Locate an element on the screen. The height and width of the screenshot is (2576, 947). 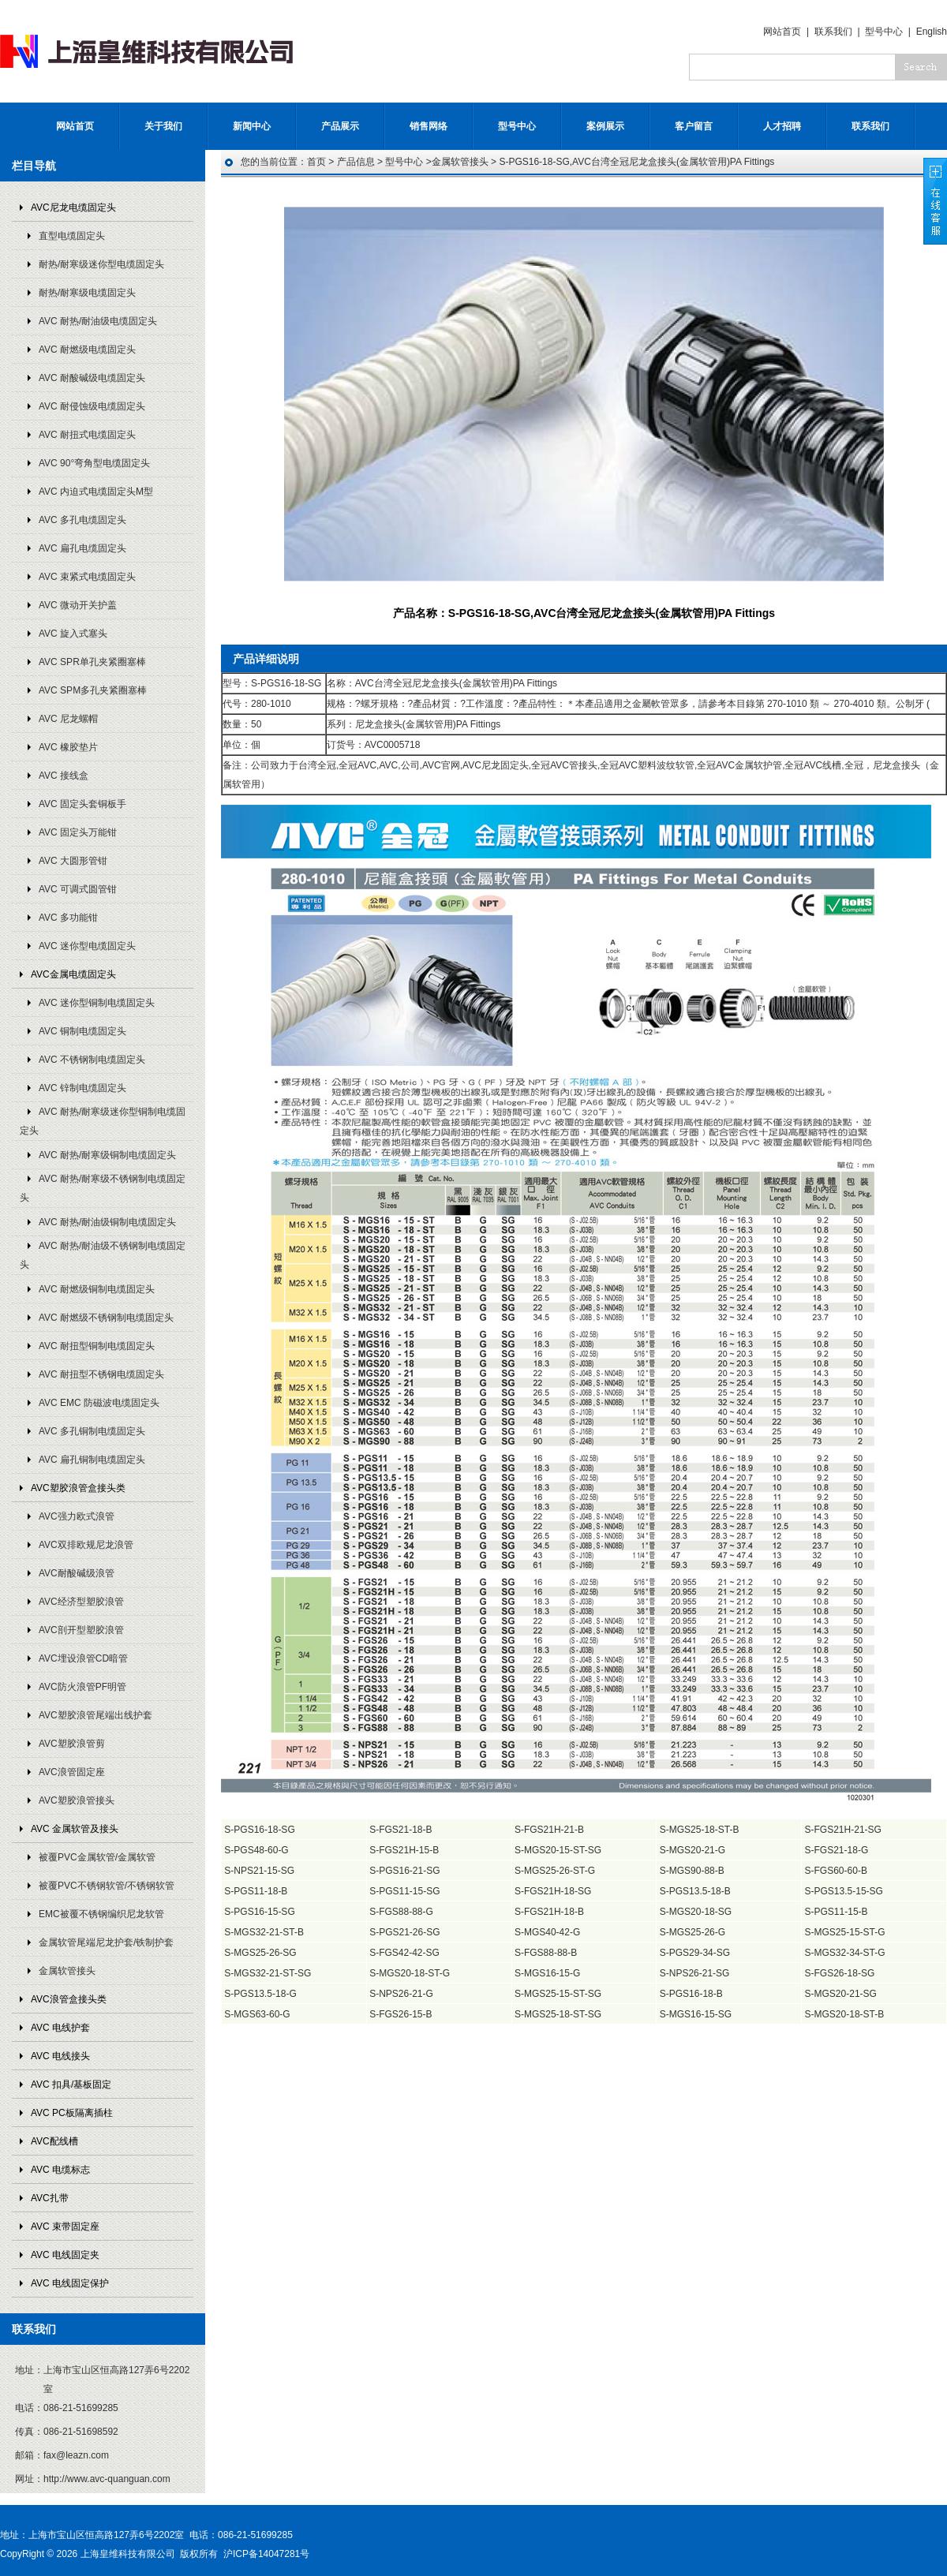
English is located at coordinates (931, 31).